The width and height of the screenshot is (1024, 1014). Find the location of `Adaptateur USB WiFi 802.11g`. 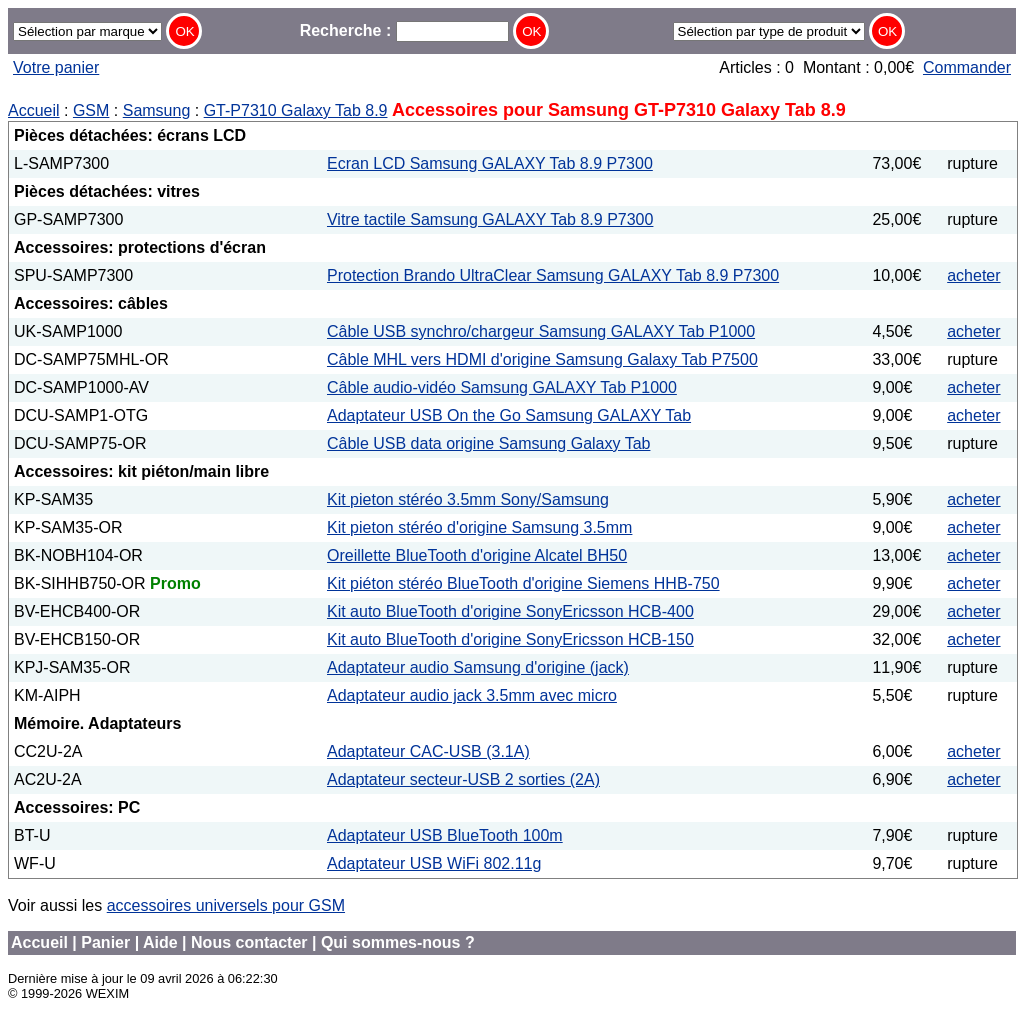

Adaptateur USB WiFi 802.11g is located at coordinates (434, 863).